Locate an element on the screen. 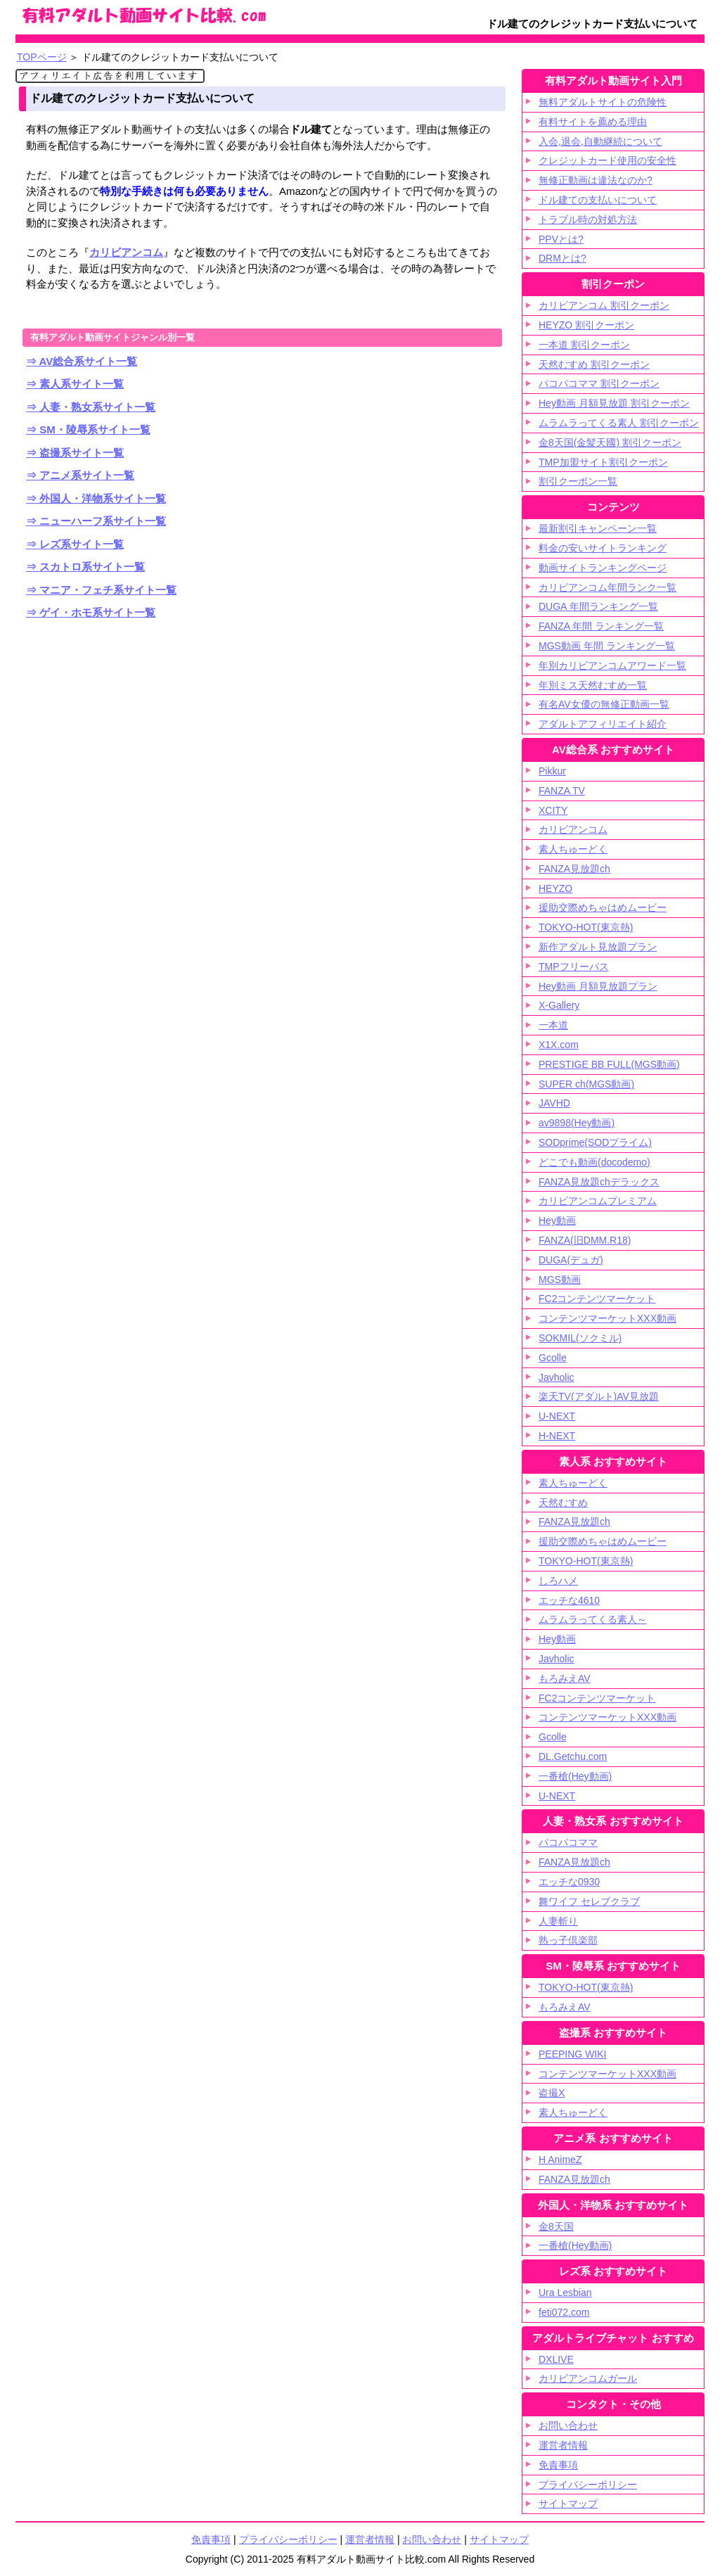 The width and height of the screenshot is (720, 2576). av9898(Hey動画) is located at coordinates (577, 1122).